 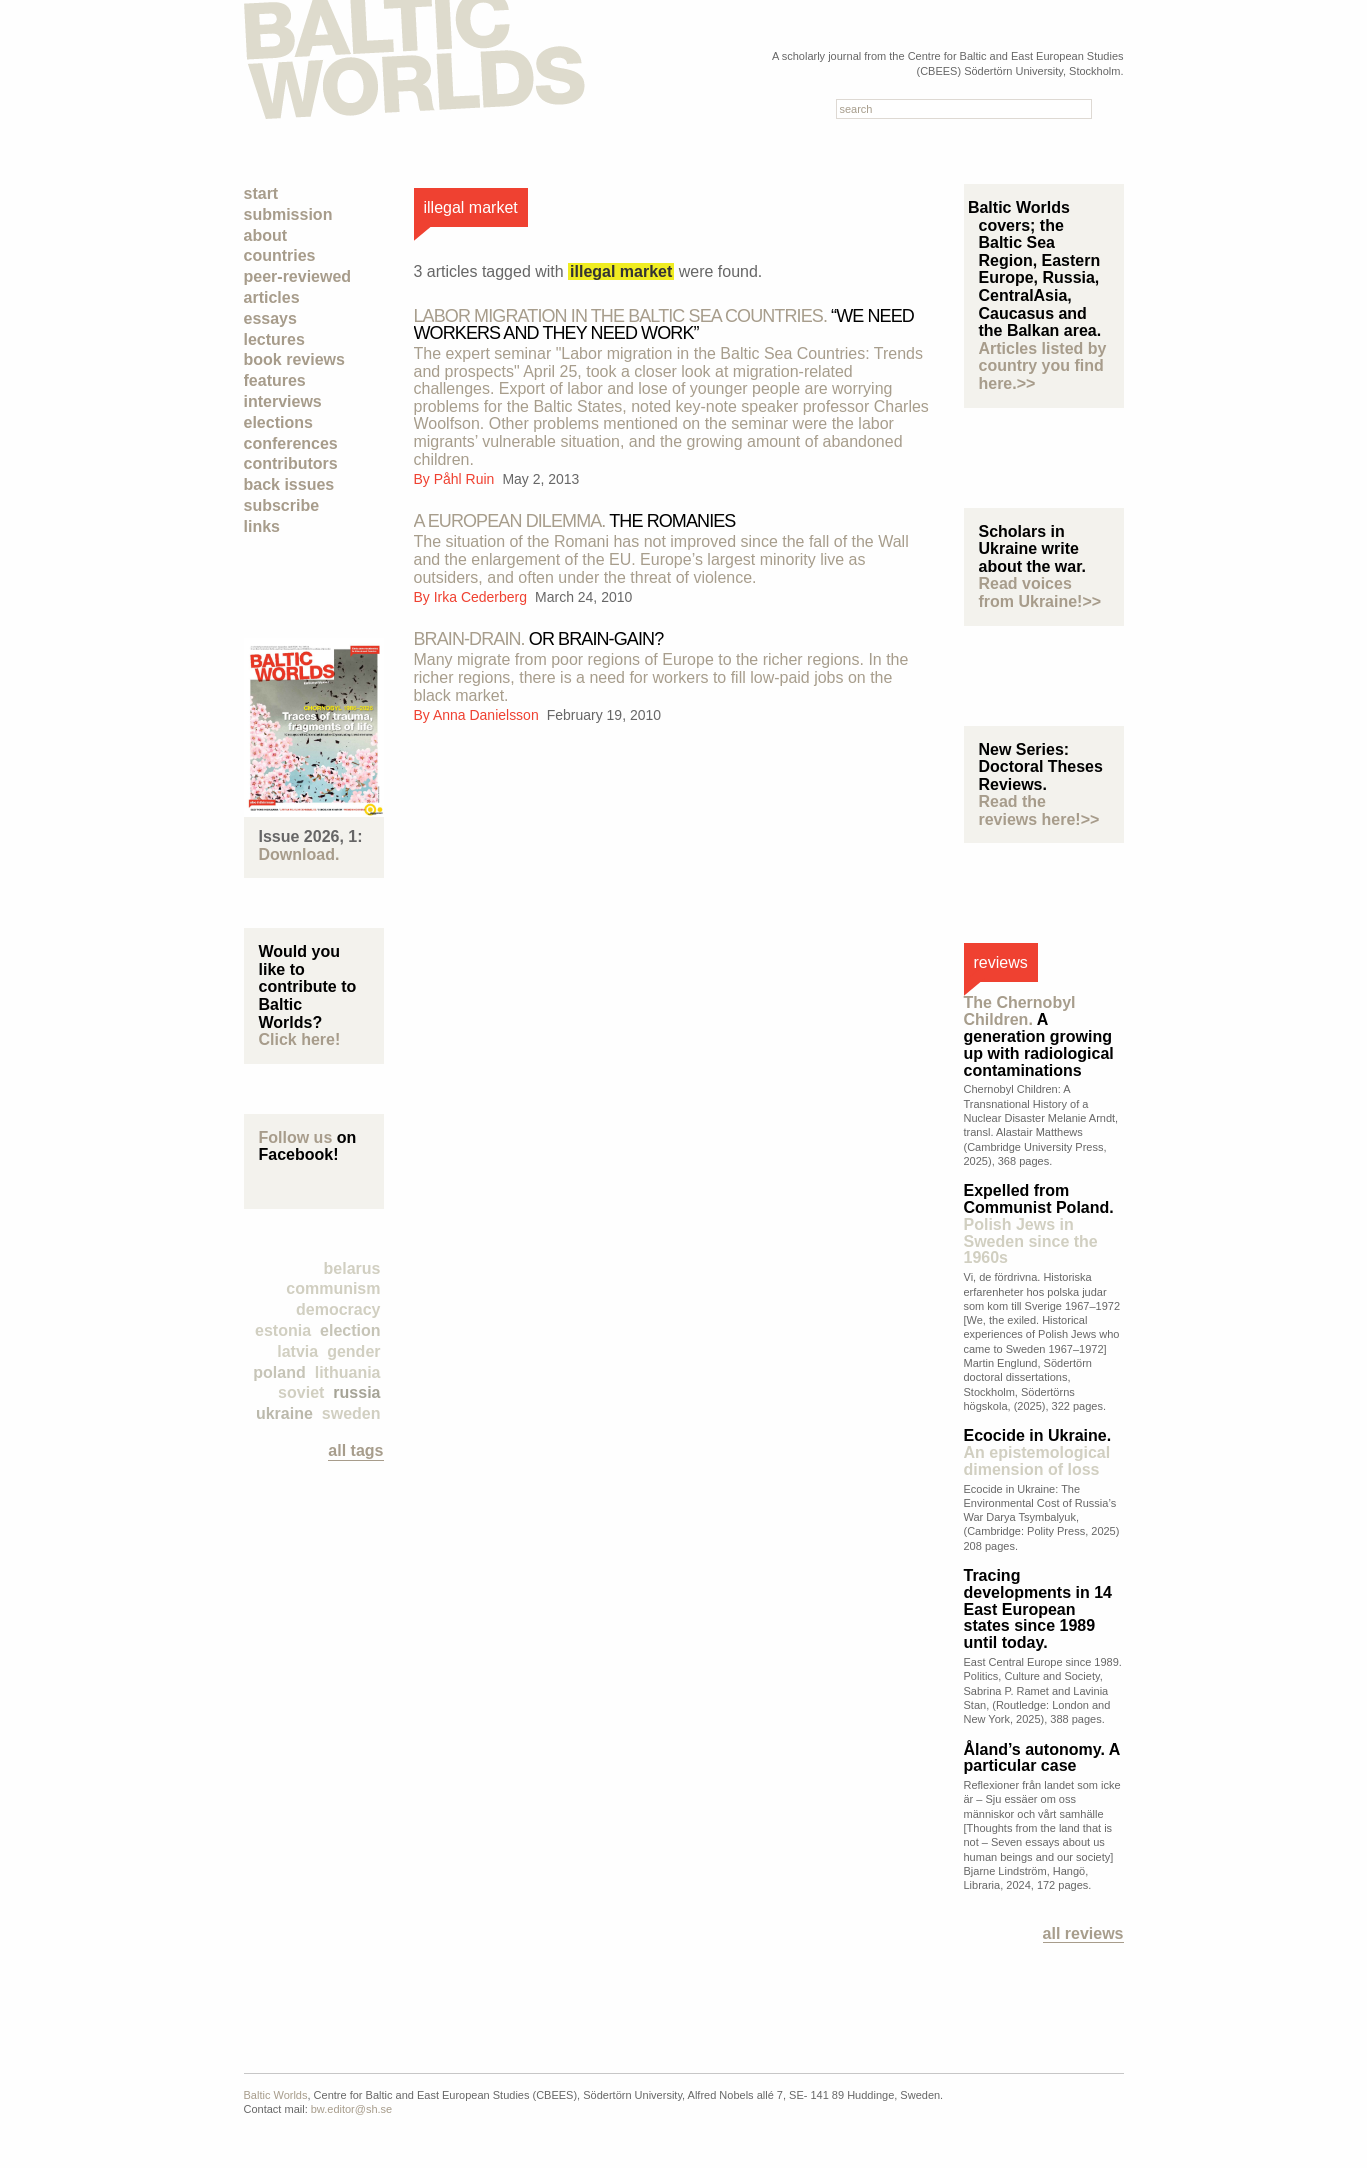 What do you see at coordinates (1083, 1933) in the screenshot?
I see `All reviews` at bounding box center [1083, 1933].